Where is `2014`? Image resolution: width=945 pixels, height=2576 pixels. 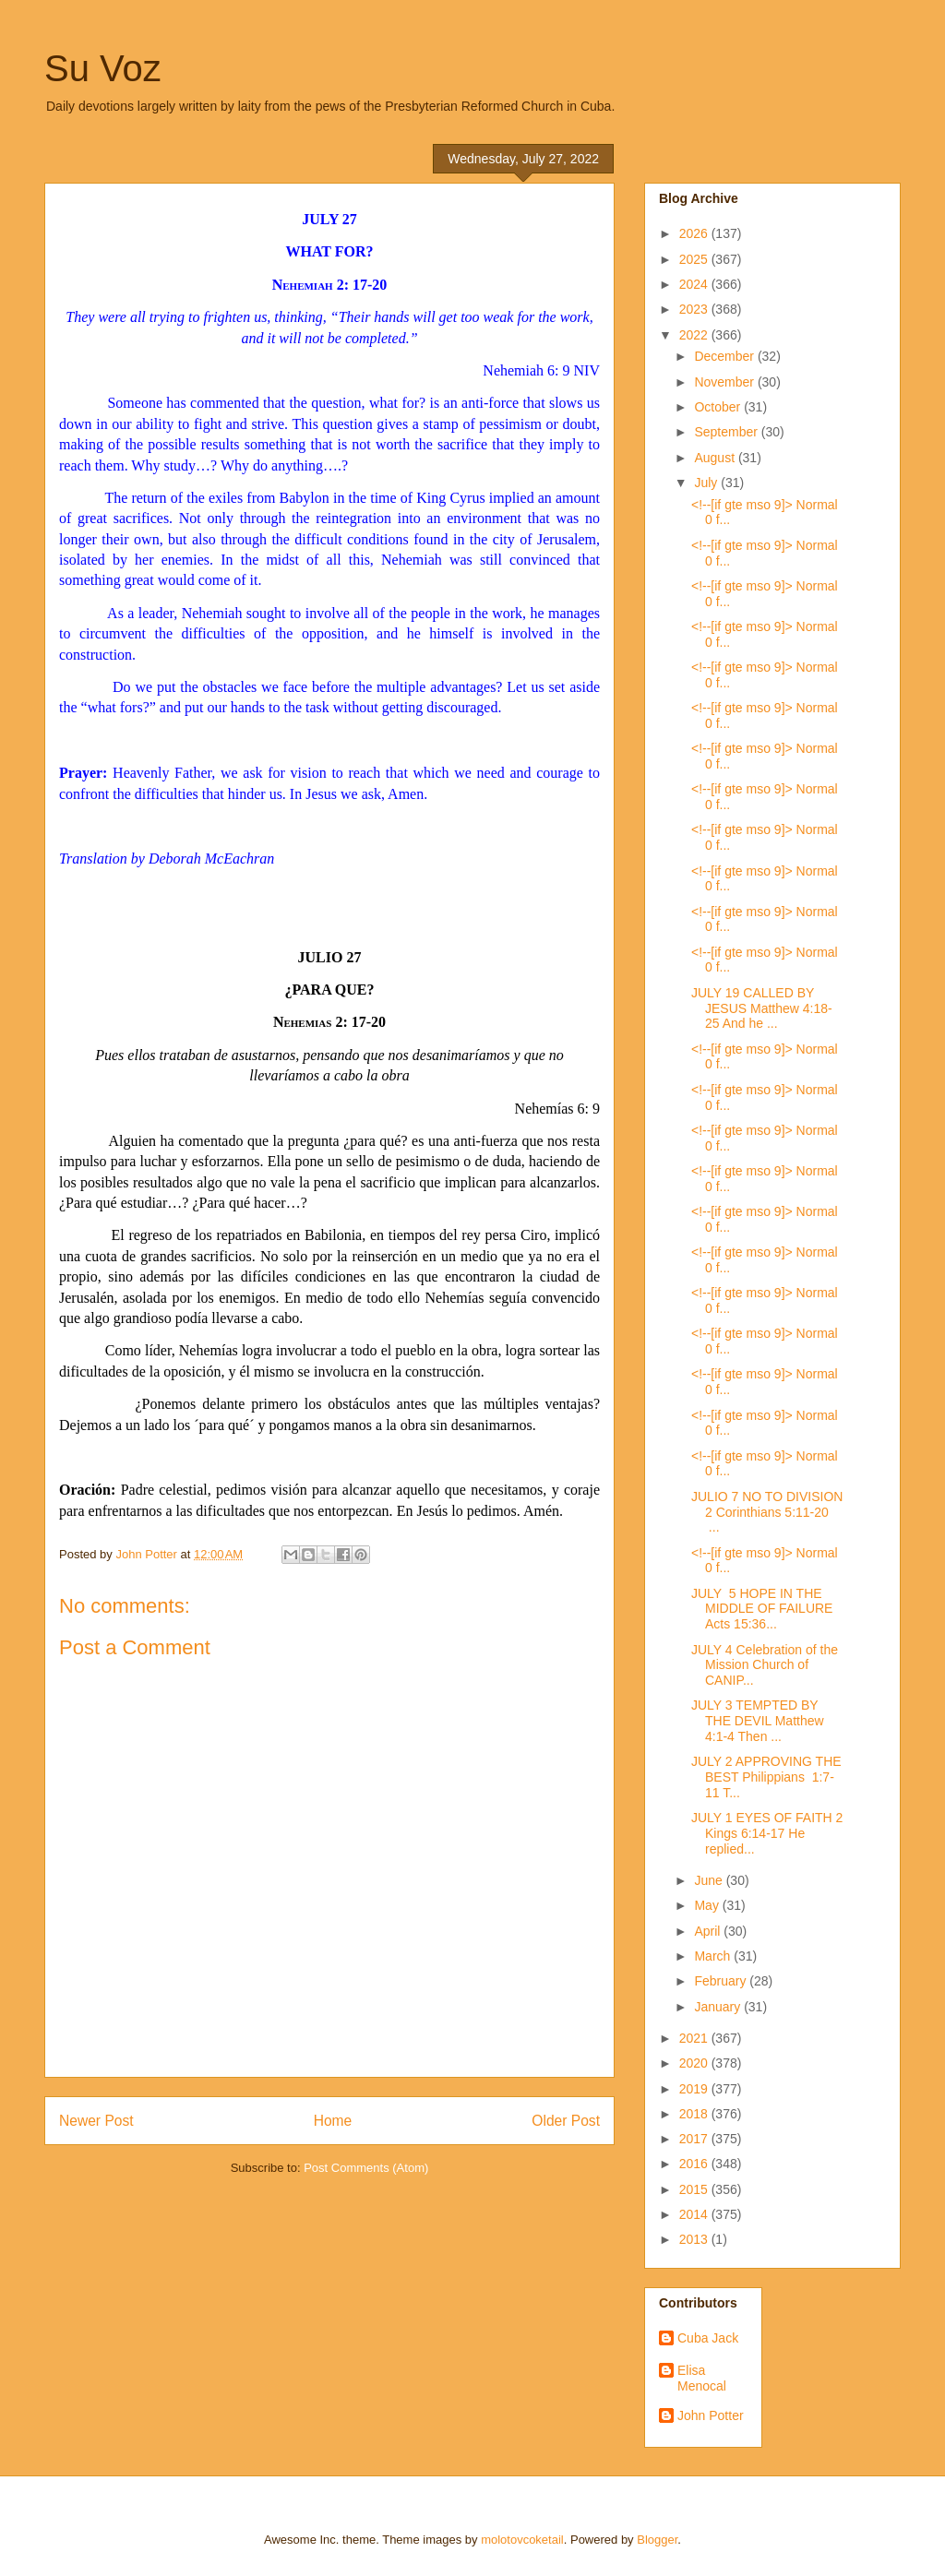 2014 is located at coordinates (695, 2214).